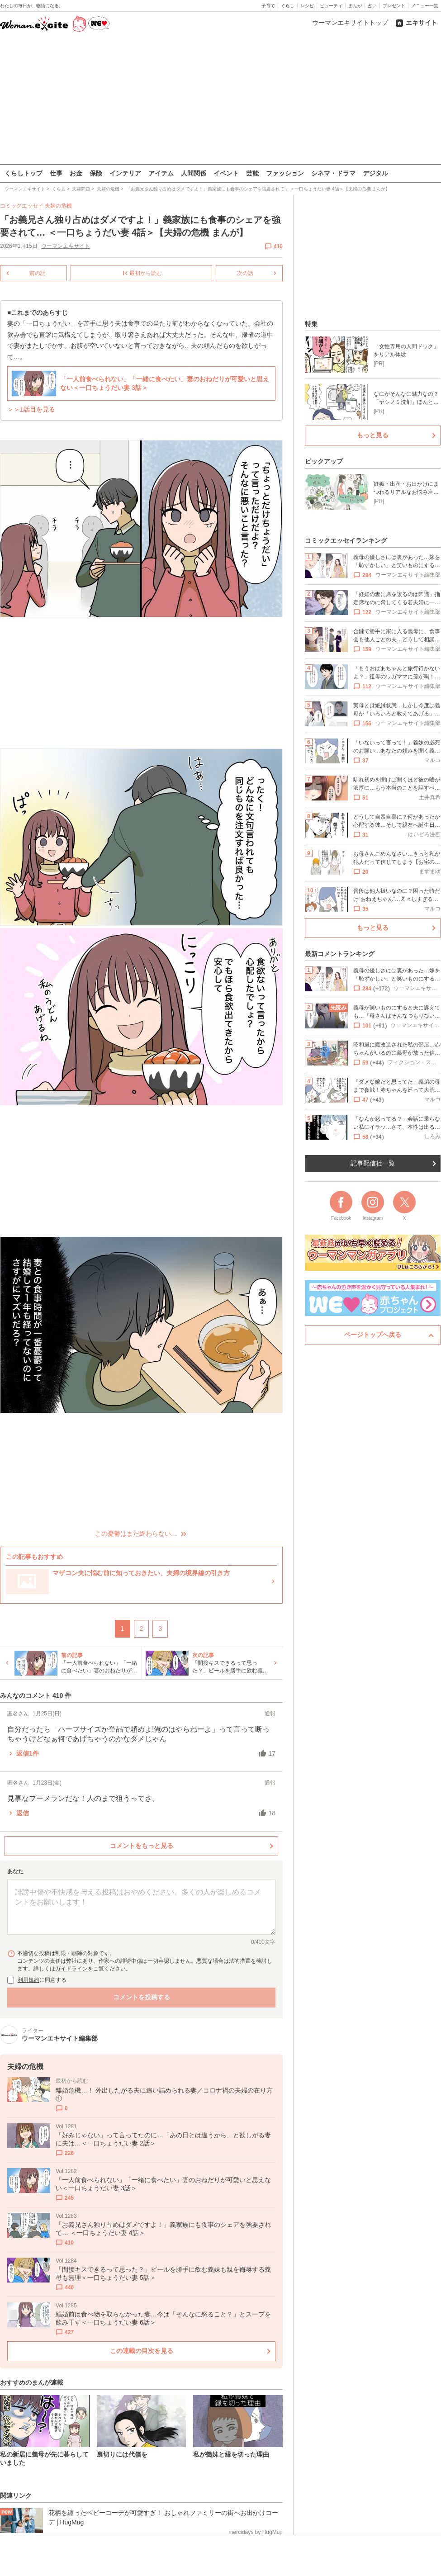 The width and height of the screenshot is (441, 2576). I want to click on [コメント本文], so click(141, 1907).